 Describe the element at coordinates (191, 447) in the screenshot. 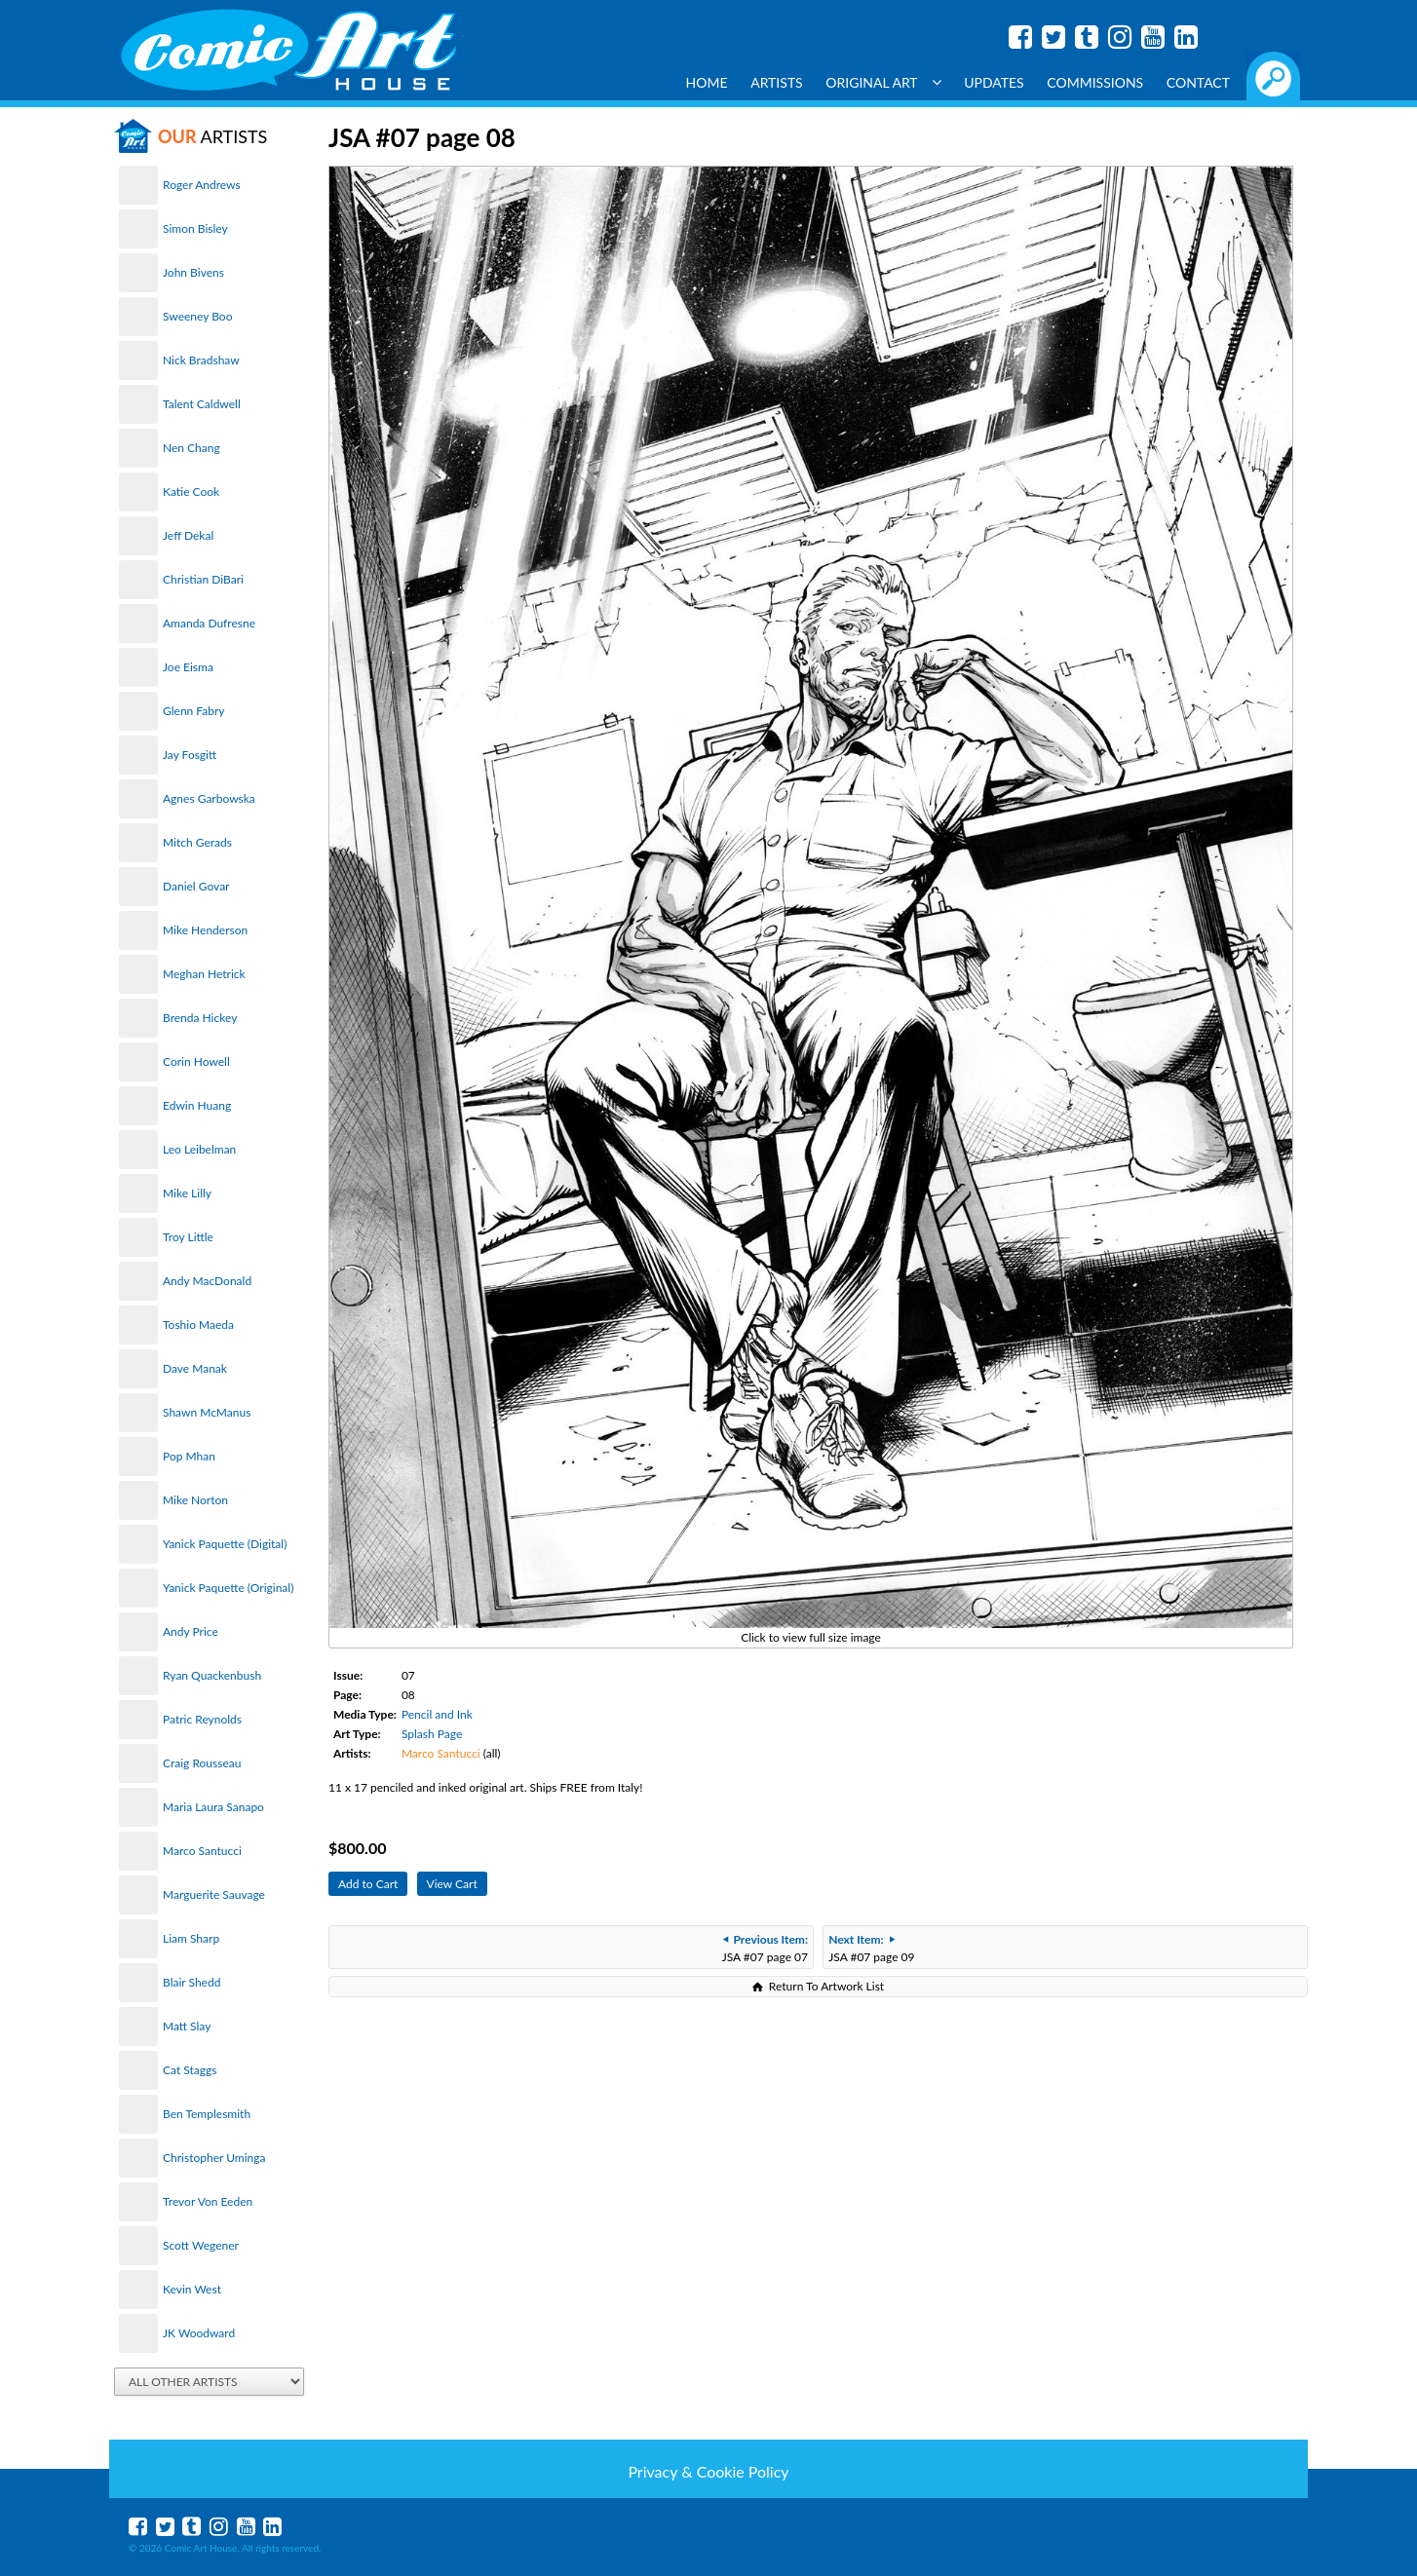

I see `Nen Chang` at that location.